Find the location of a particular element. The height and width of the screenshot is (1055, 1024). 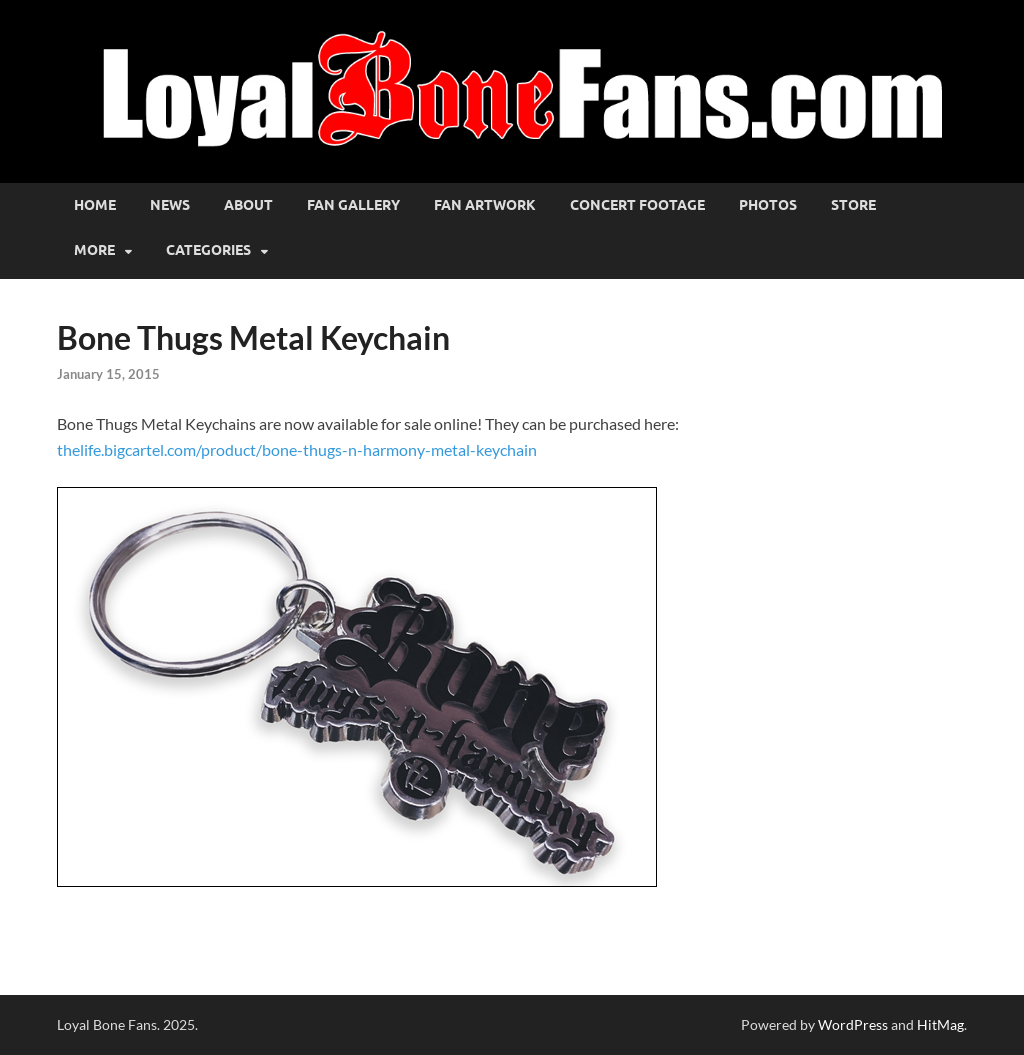

Photos is located at coordinates (768, 205).